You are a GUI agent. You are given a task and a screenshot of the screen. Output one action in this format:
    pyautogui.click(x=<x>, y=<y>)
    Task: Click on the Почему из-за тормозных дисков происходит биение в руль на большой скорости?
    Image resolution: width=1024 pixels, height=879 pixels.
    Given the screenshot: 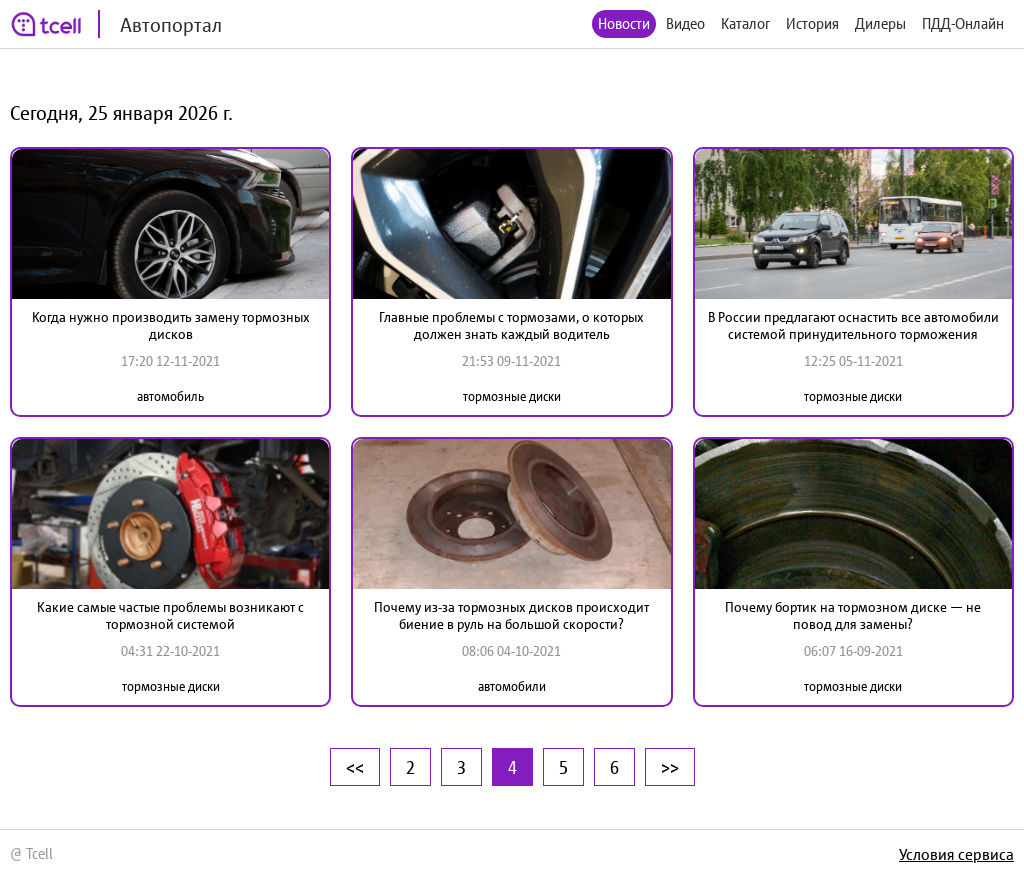 What is the action you would take?
    pyautogui.click(x=511, y=615)
    